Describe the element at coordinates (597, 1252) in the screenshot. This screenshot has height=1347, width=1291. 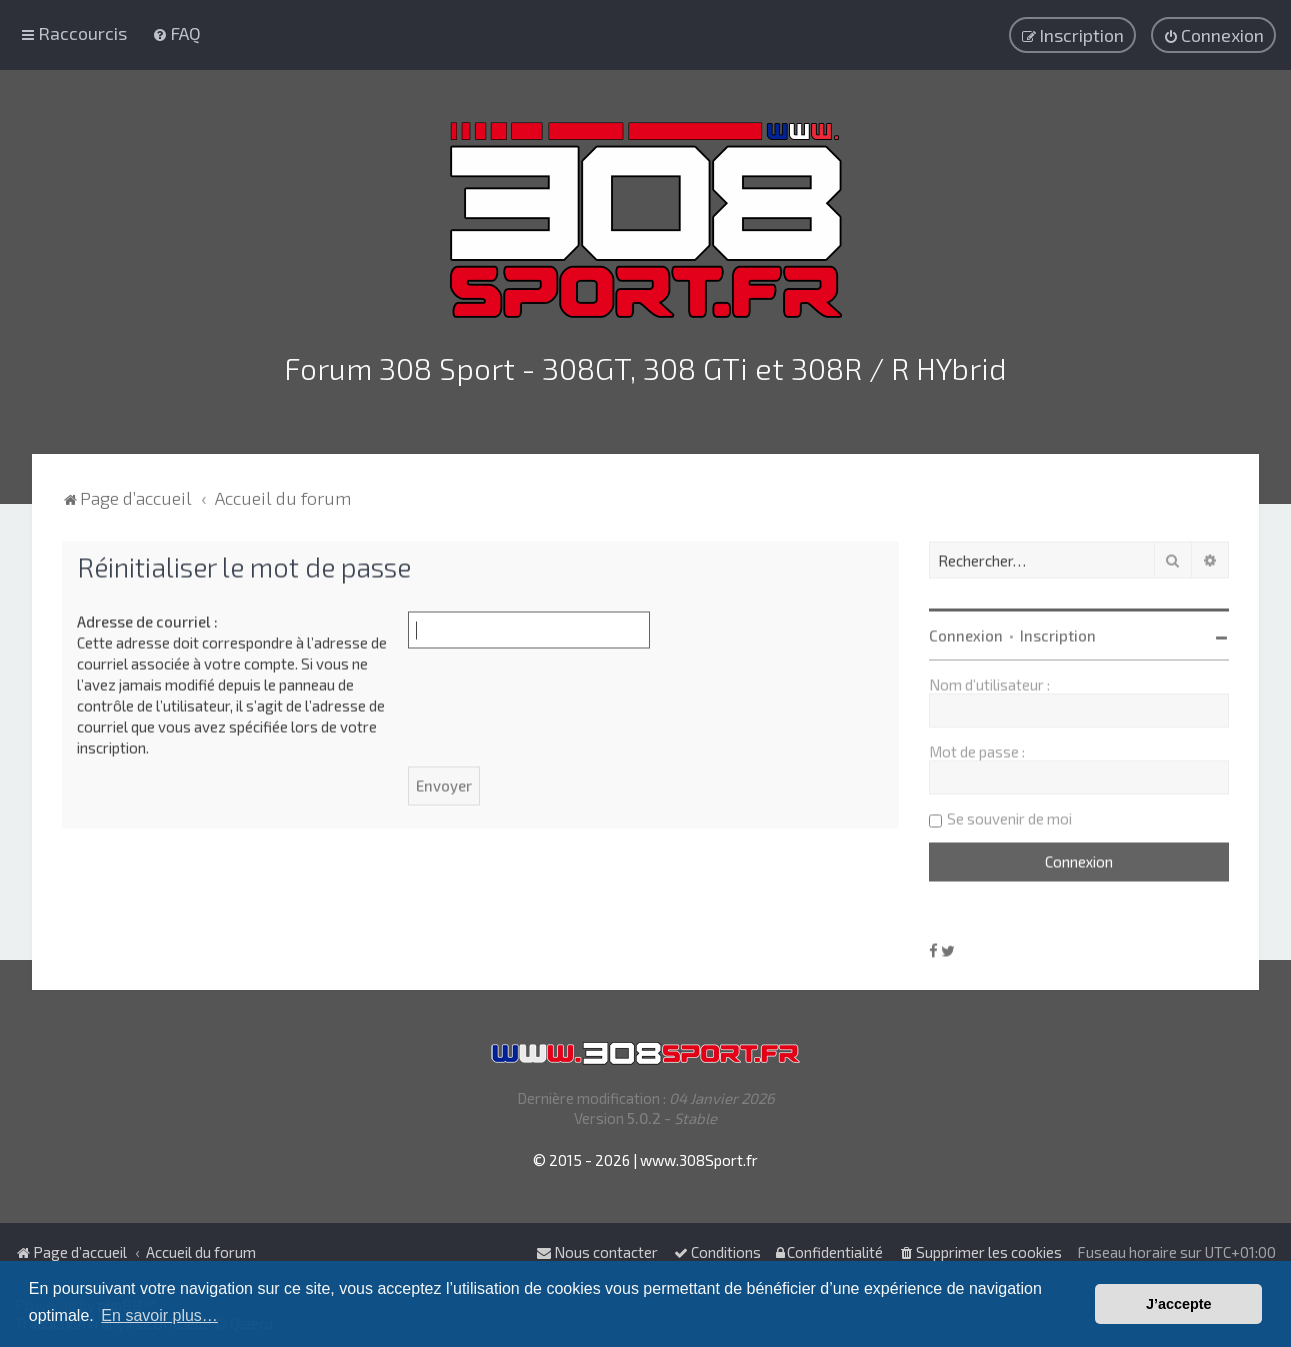
I see `Nous contacter [menuitem]` at that location.